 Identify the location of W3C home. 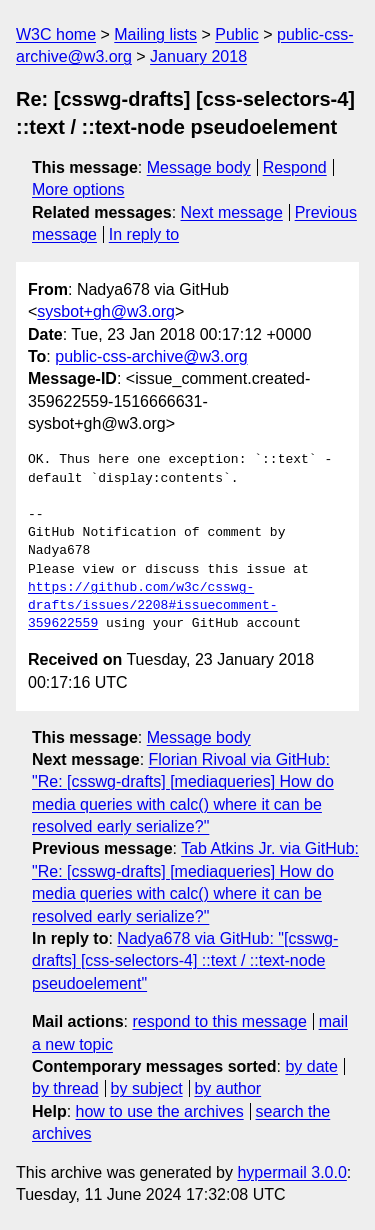
(56, 34).